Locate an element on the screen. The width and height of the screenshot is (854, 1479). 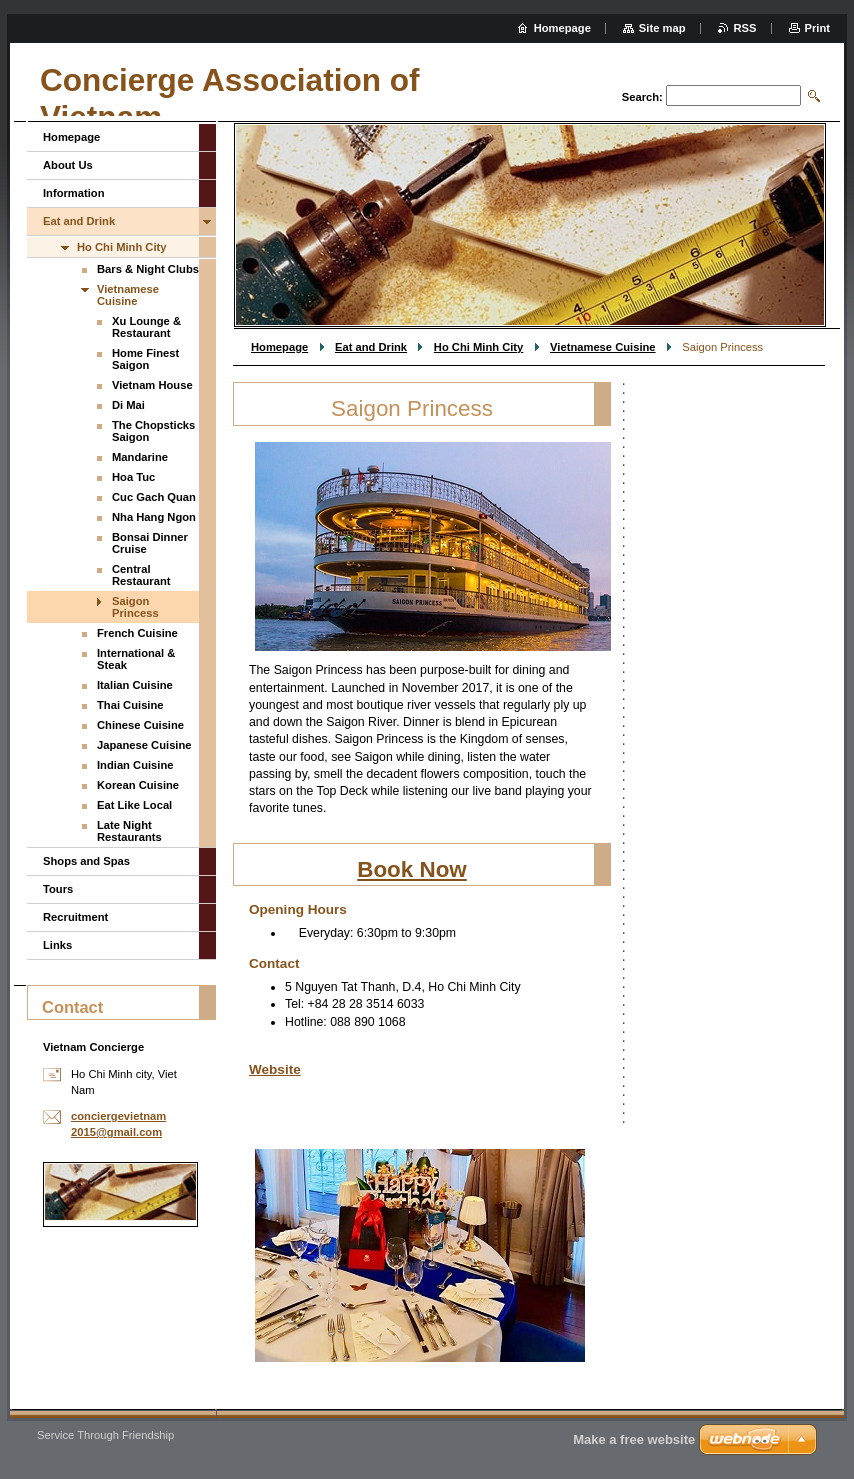
Home Finest Saigon is located at coordinates (145, 359).